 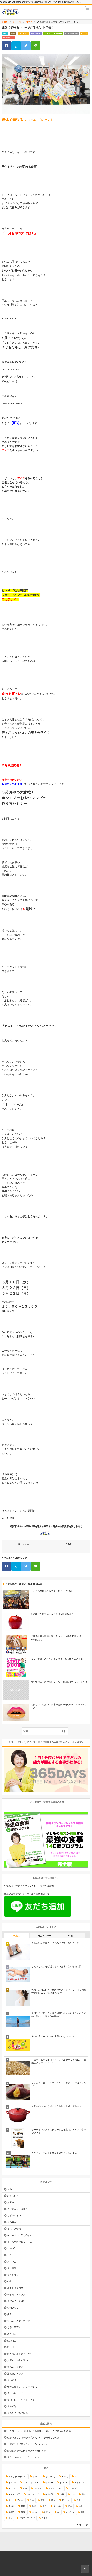 I want to click on メルマガ大学 [メルマガ大学 (18個の項目)], so click(x=14, y=2494).